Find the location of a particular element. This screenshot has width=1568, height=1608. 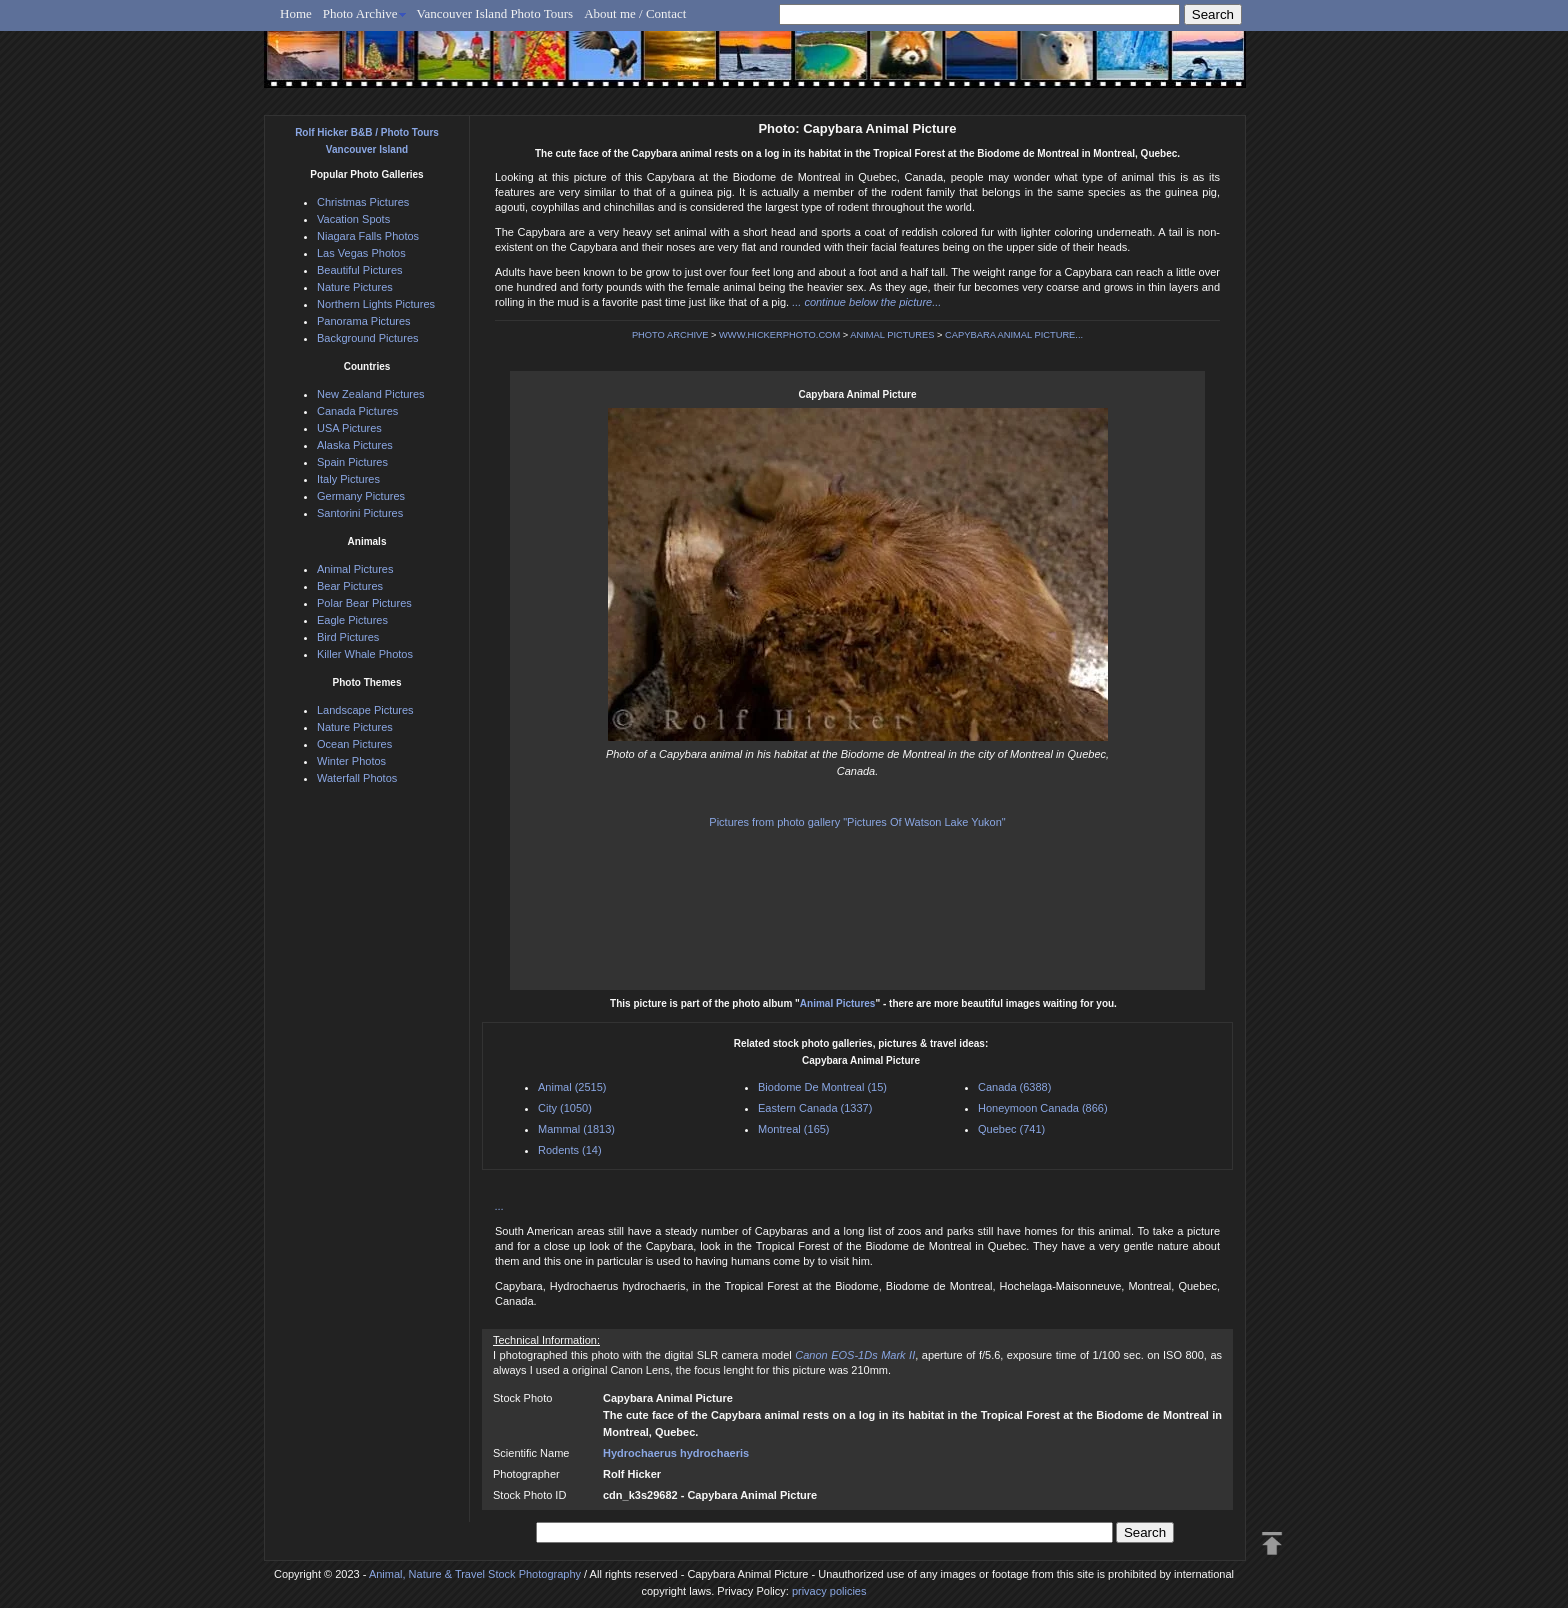

Vacation Spots is located at coordinates (353, 219).